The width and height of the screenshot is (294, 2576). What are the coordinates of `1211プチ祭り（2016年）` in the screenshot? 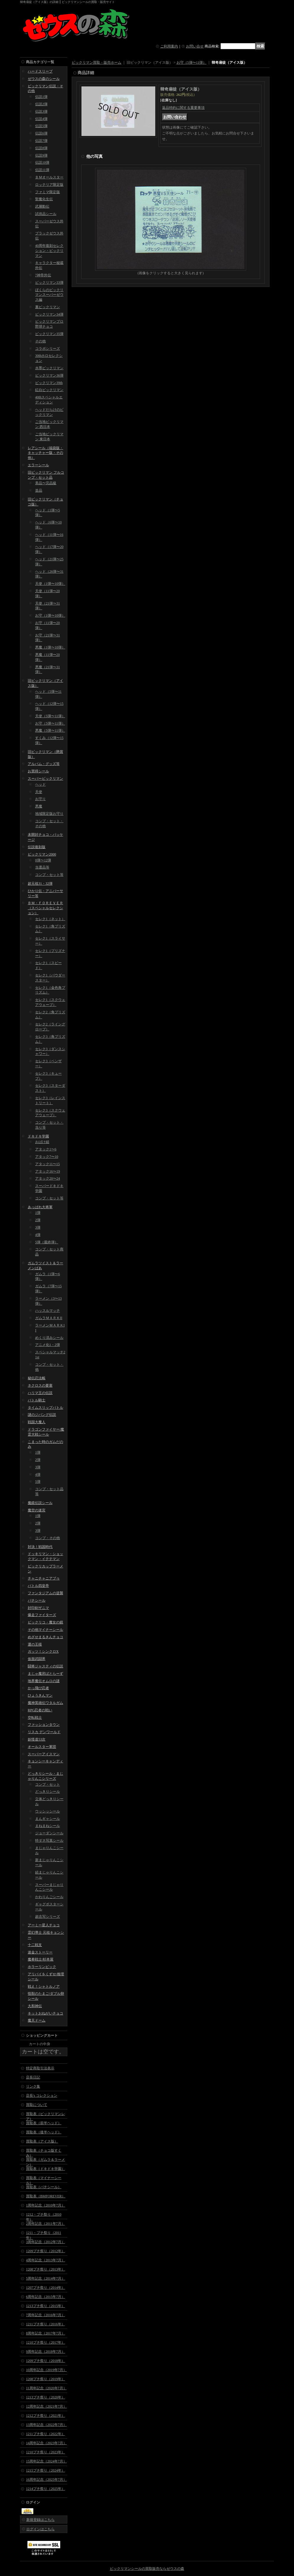 It's located at (45, 2324).